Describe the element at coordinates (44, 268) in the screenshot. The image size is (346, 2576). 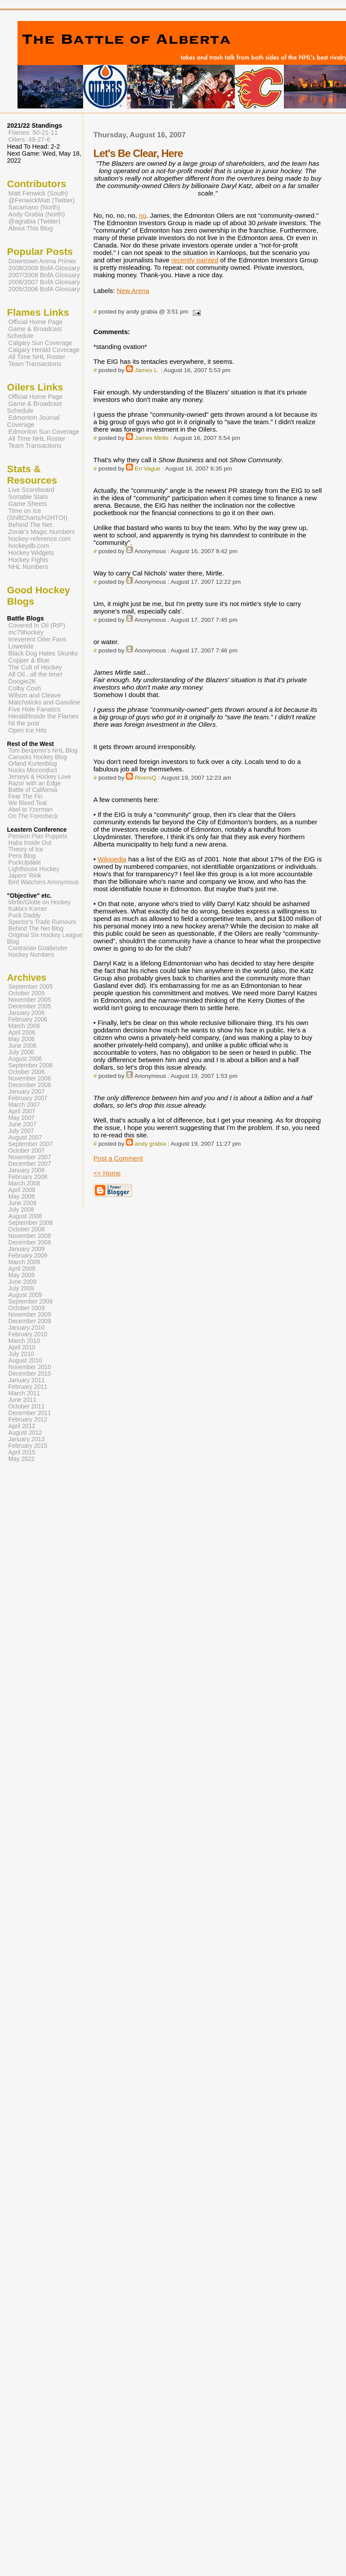
I see `2008/2009 BofA Glossary` at that location.